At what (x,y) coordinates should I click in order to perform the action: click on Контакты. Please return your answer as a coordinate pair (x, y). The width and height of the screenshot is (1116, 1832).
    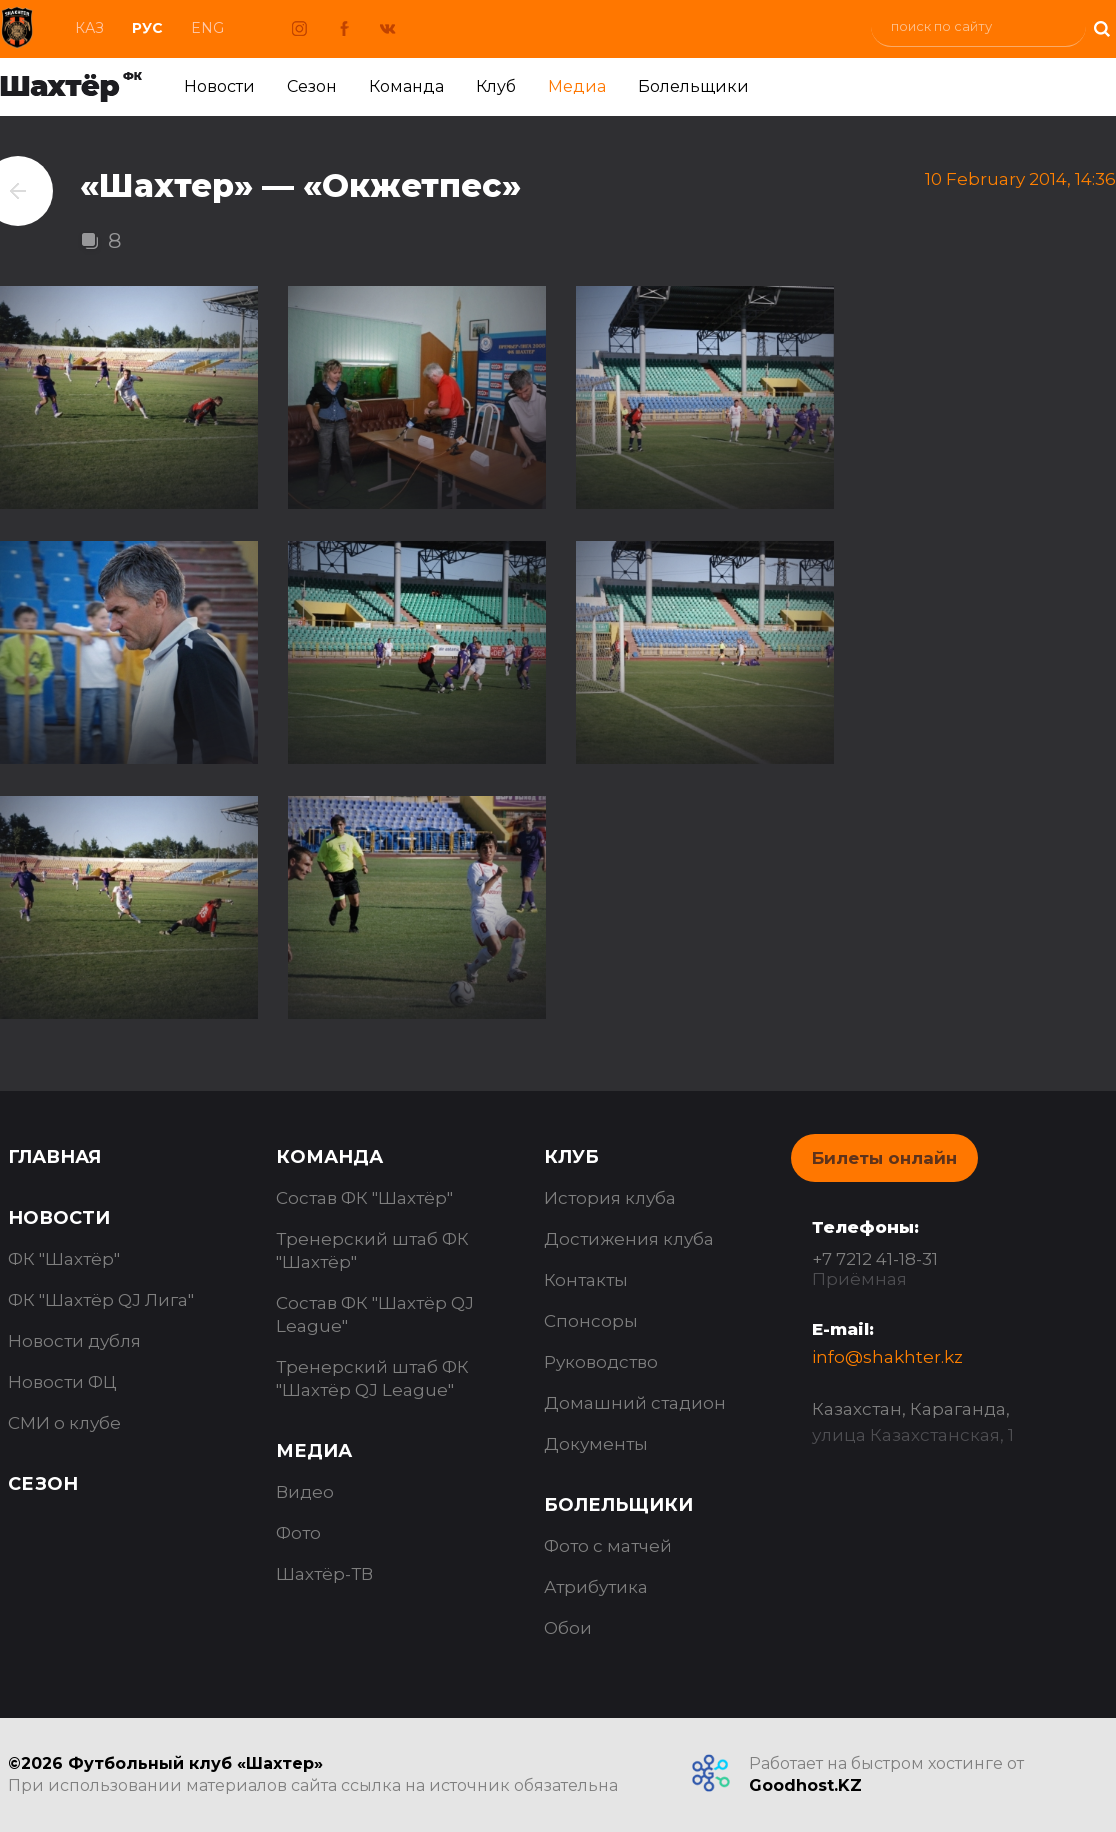
    Looking at the image, I should click on (586, 1280).